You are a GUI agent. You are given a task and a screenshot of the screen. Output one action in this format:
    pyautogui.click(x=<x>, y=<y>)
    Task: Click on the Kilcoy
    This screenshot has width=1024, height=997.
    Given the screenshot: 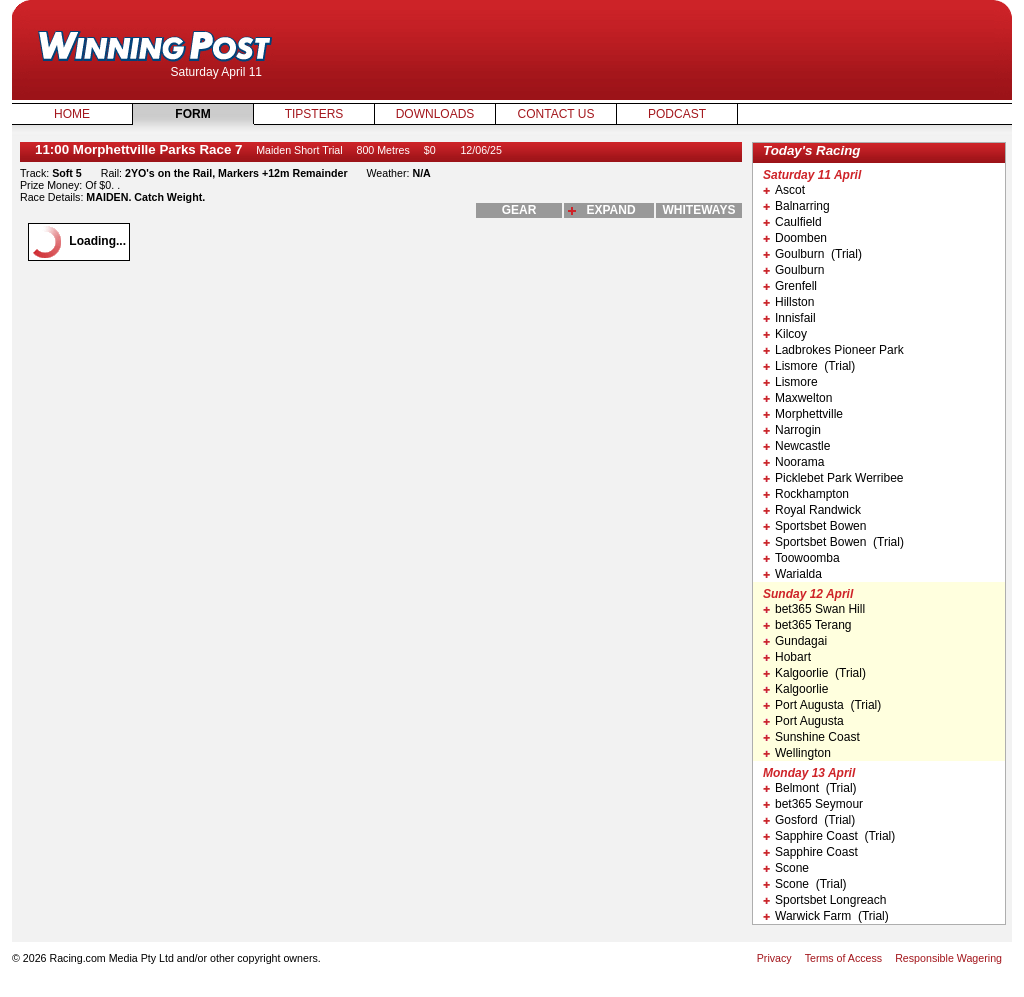 What is the action you would take?
    pyautogui.click(x=785, y=334)
    